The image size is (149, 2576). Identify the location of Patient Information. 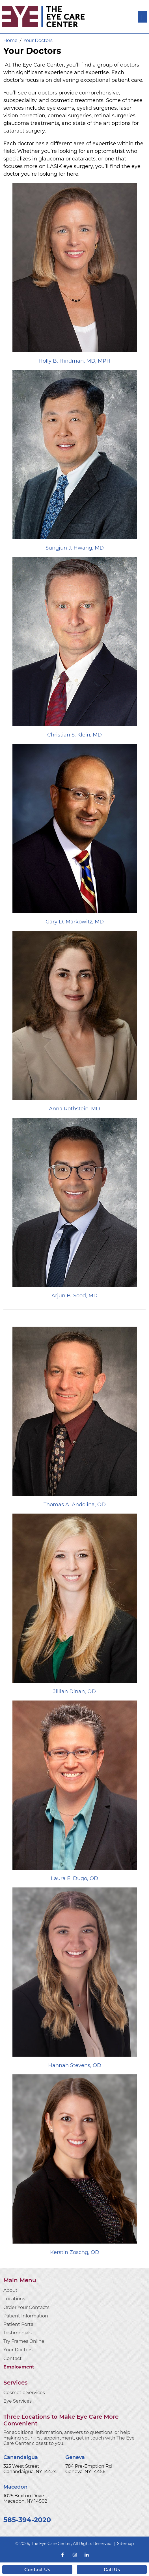
(25, 2316).